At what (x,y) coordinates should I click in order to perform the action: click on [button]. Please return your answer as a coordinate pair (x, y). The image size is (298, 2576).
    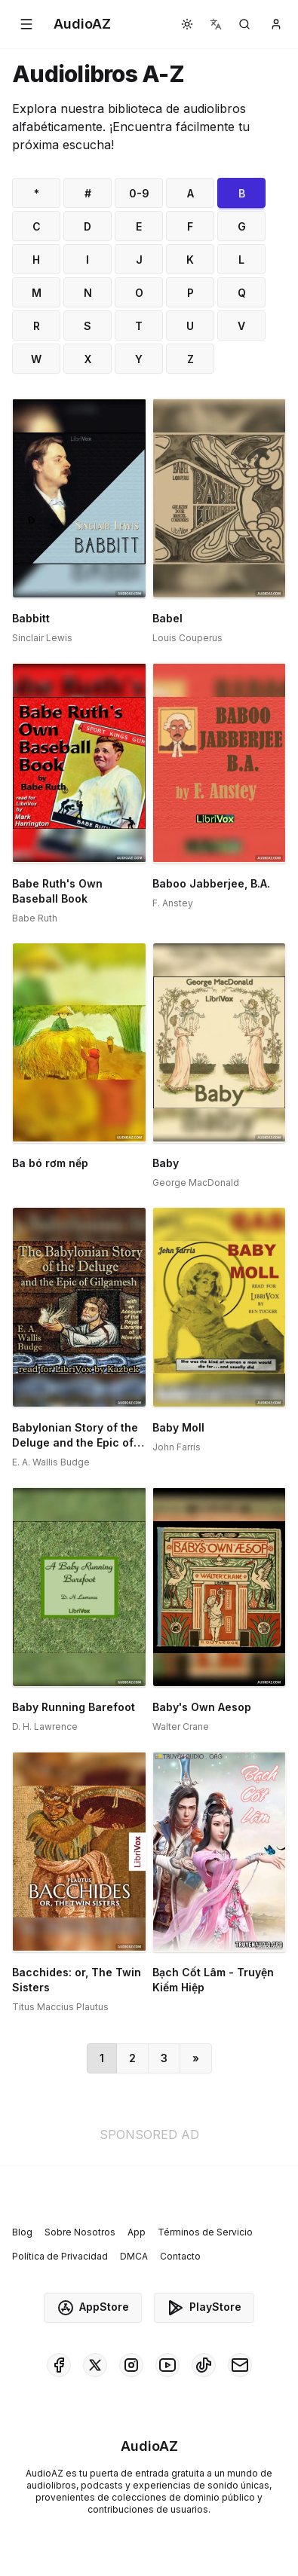
    Looking at the image, I should click on (26, 24).